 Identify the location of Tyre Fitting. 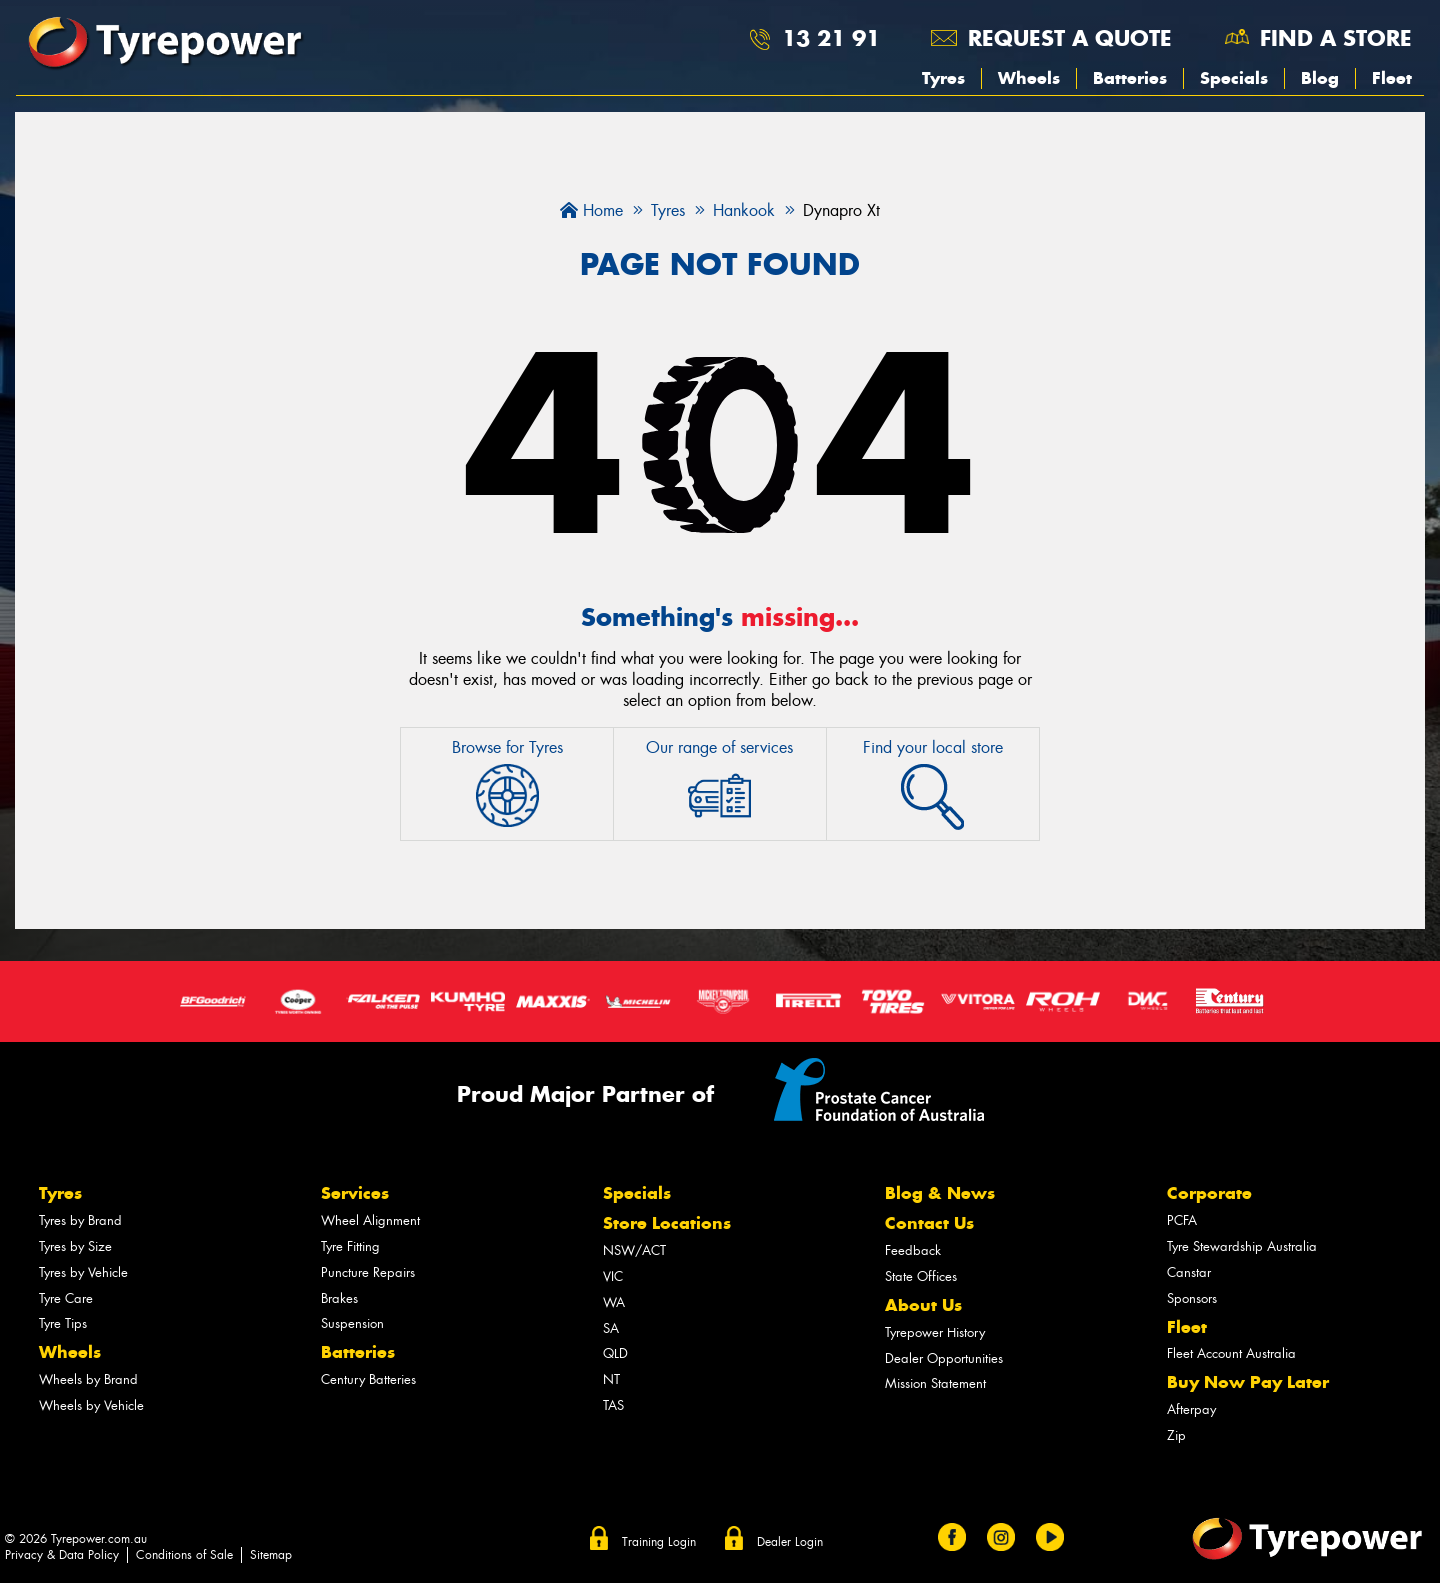
(350, 1246).